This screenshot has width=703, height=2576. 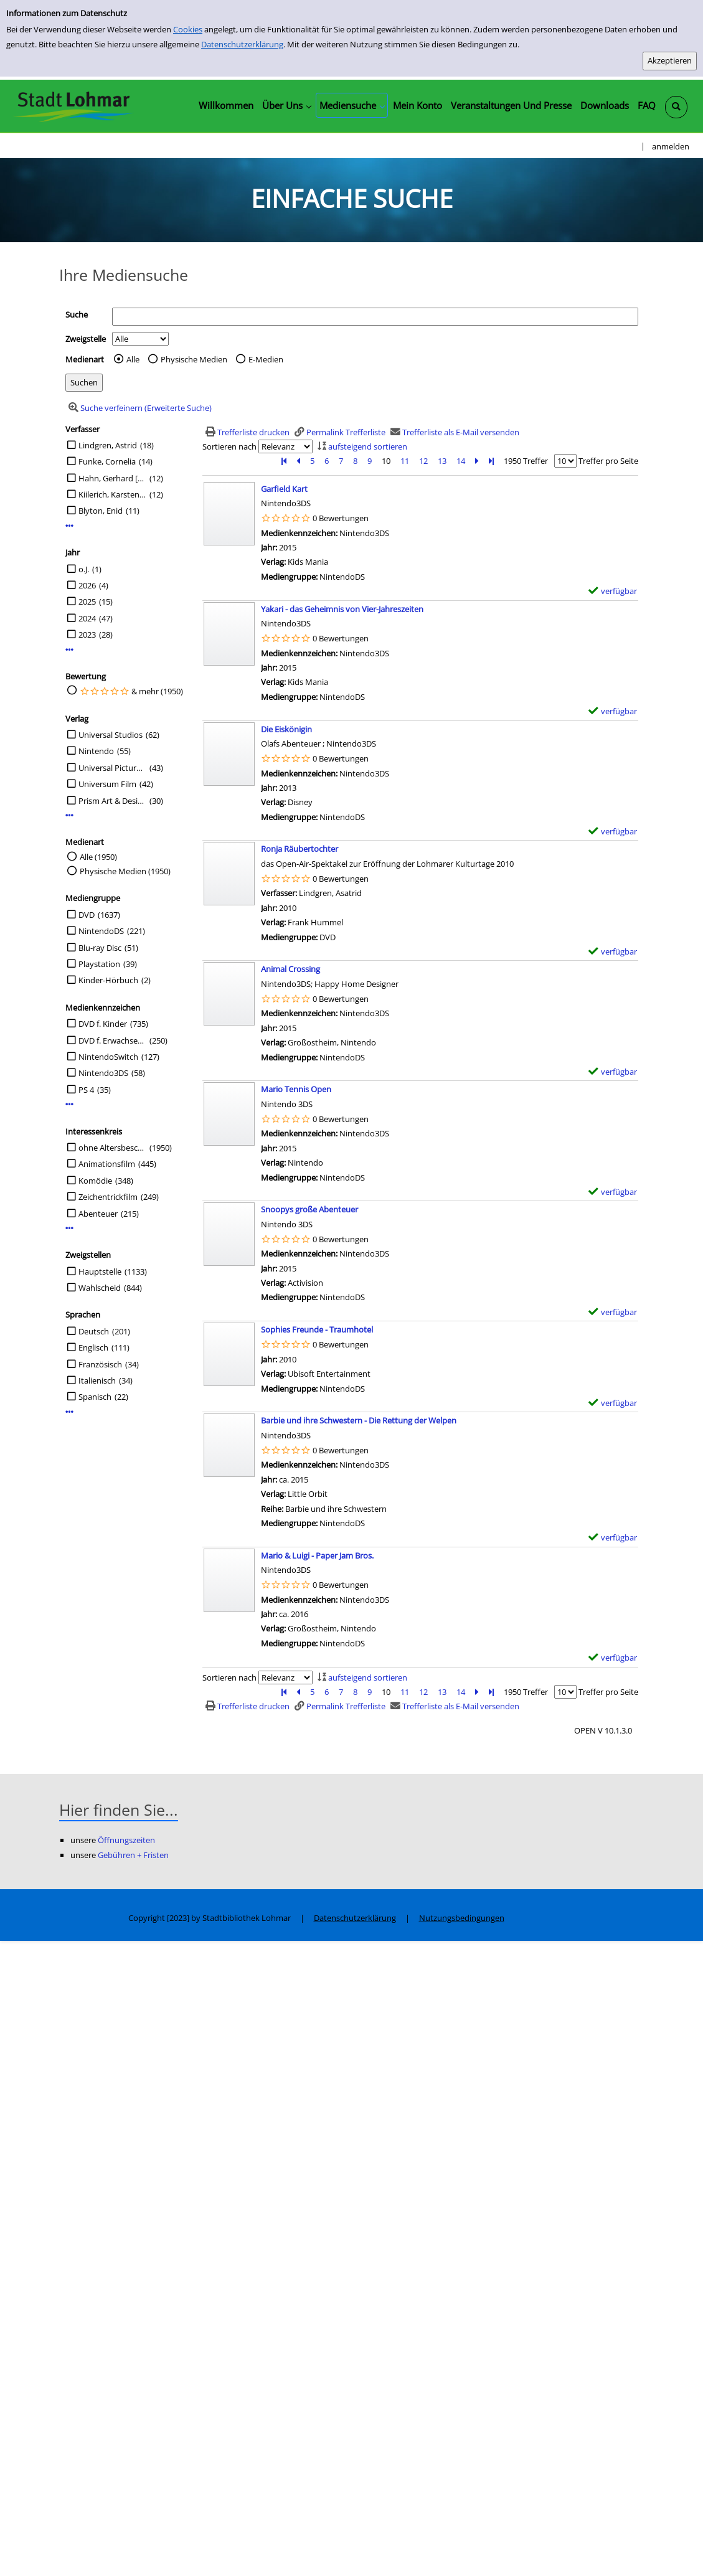 I want to click on NintendoDS, so click(x=101, y=931).